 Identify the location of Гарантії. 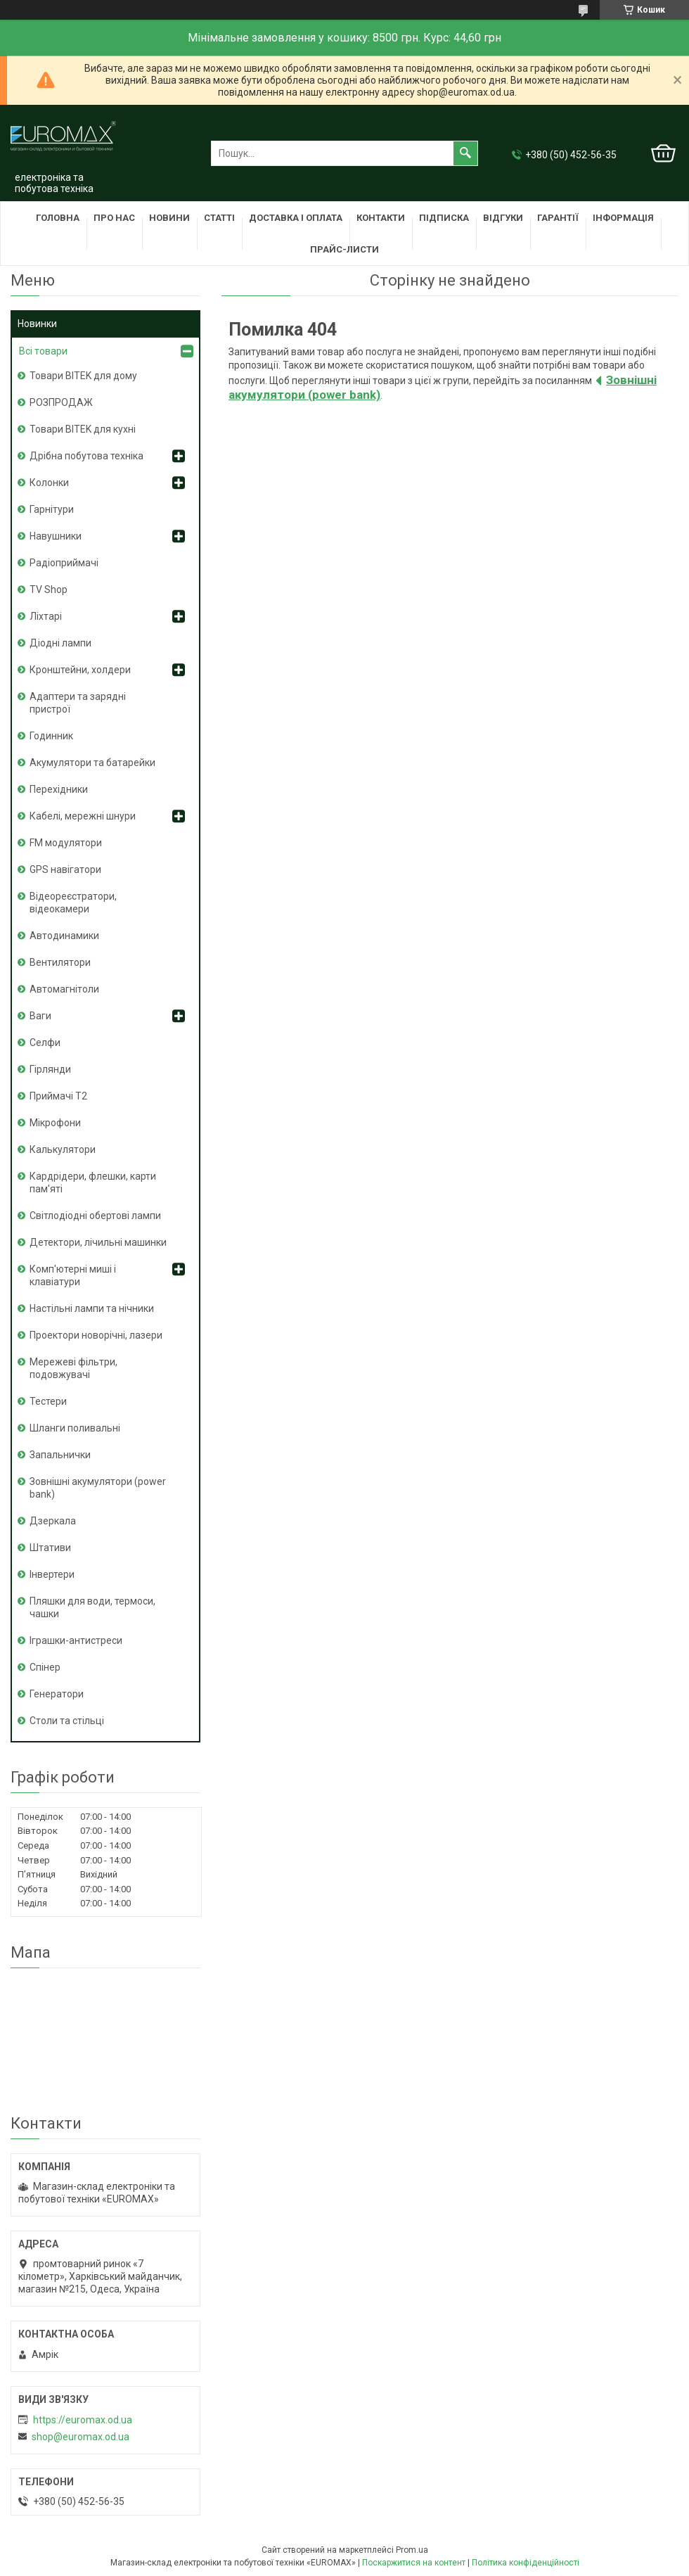
(558, 217).